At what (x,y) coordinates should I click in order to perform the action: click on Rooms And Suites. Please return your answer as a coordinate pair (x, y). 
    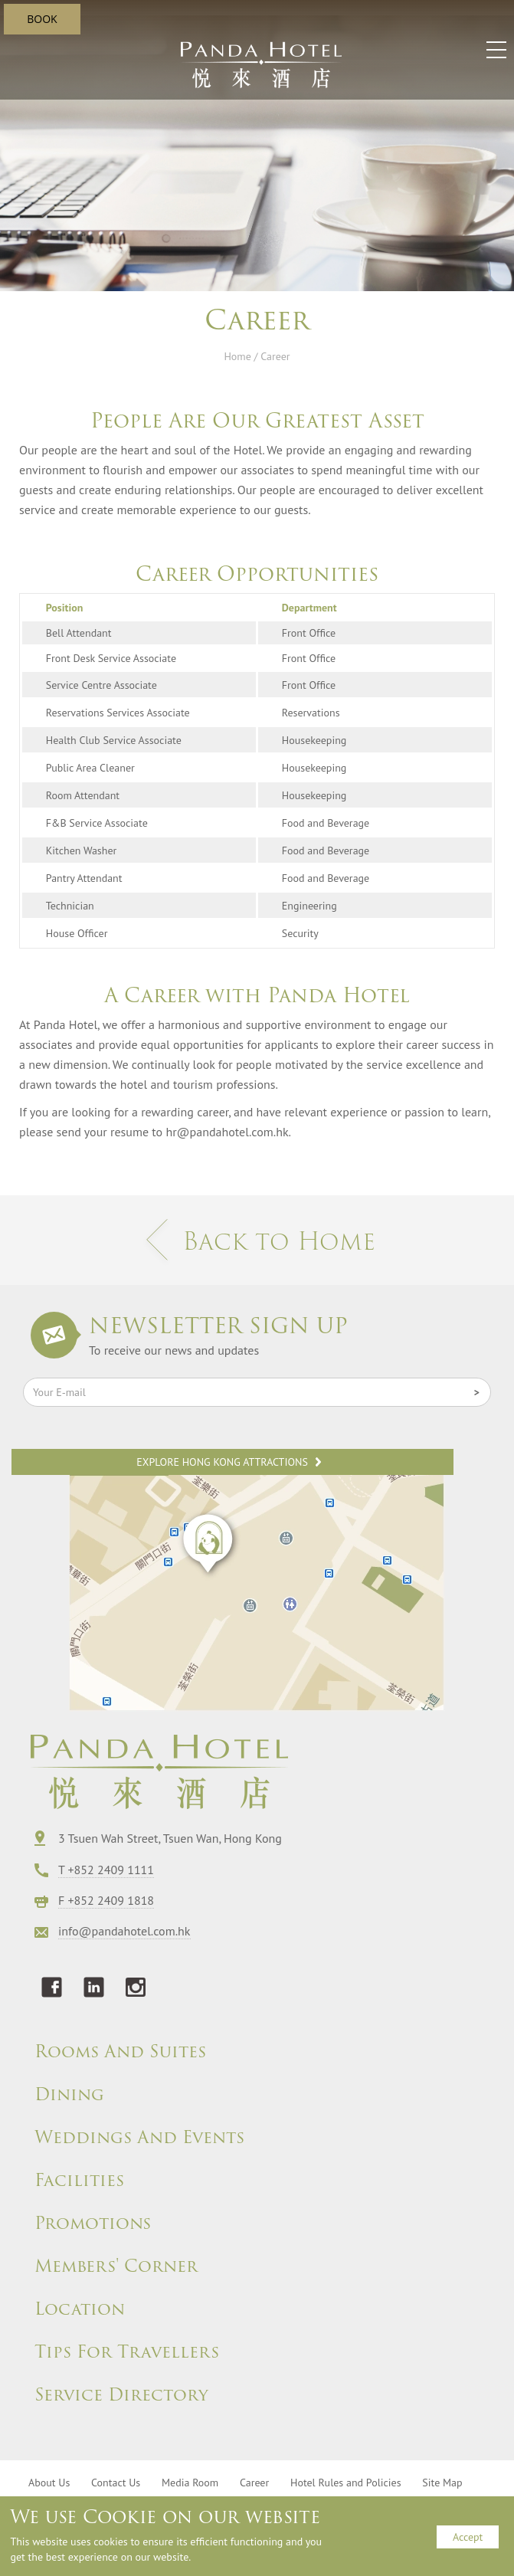
    Looking at the image, I should click on (120, 2052).